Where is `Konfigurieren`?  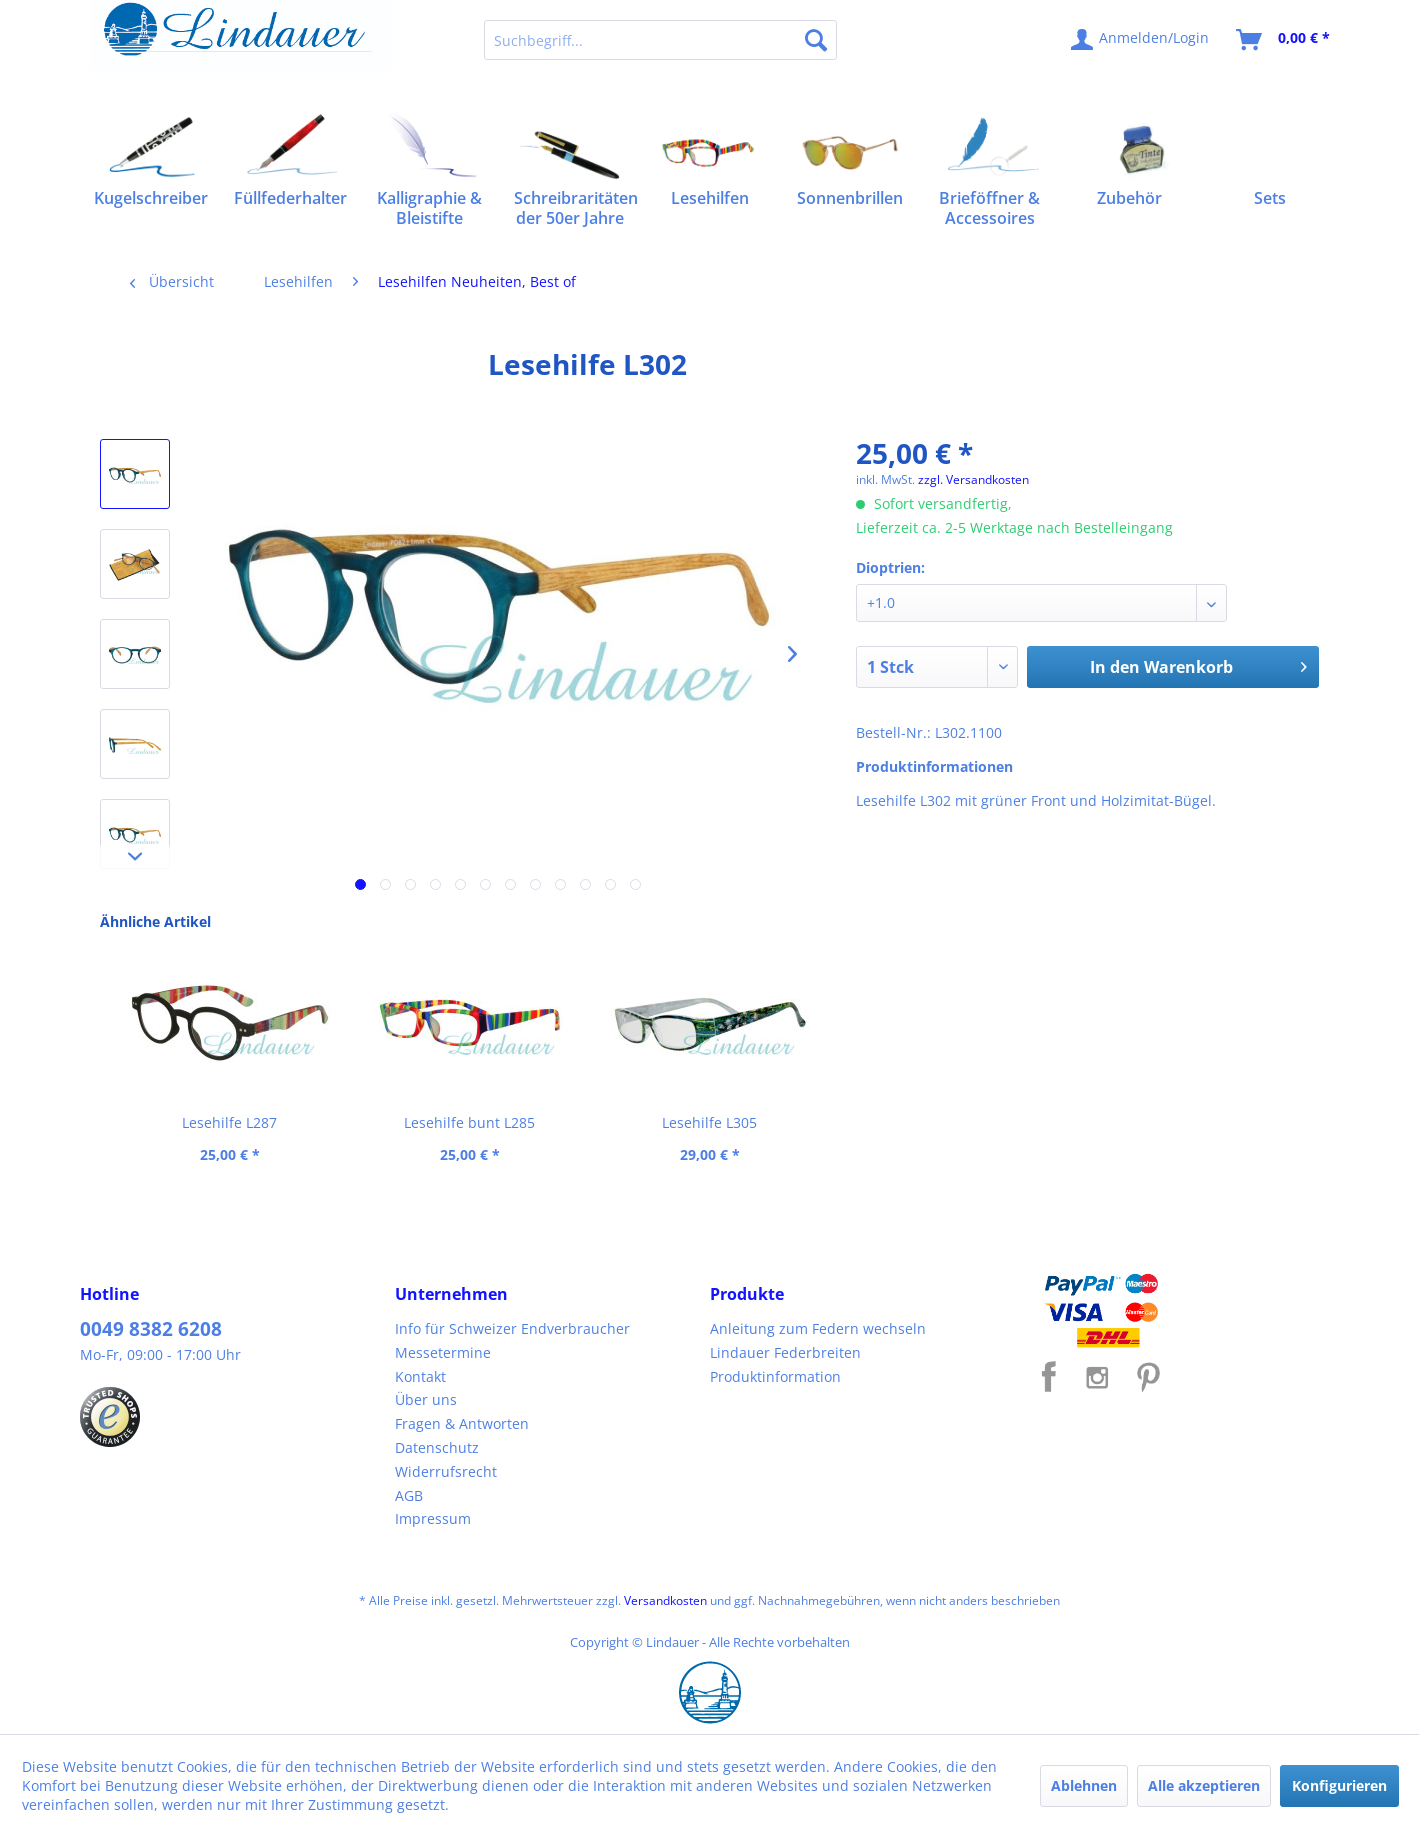
Konfigurieren is located at coordinates (1339, 1785).